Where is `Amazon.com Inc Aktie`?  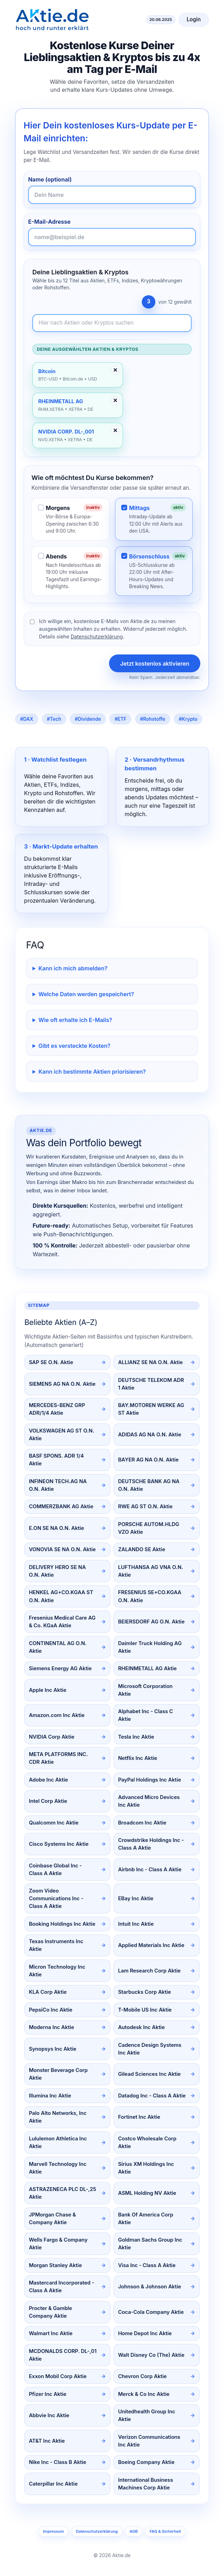 Amazon.com Inc Aktie is located at coordinates (57, 1715).